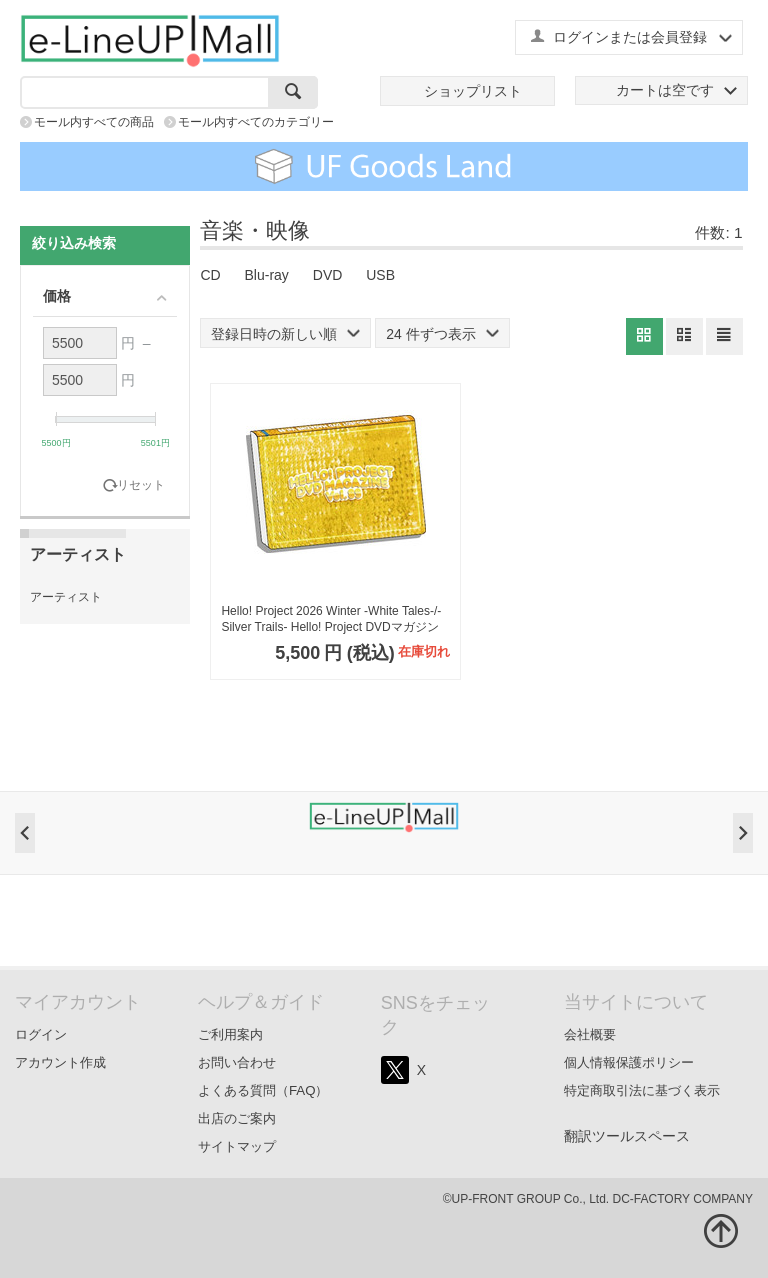 The image size is (768, 1278). What do you see at coordinates (237, 1146) in the screenshot?
I see `サイトマップ` at bounding box center [237, 1146].